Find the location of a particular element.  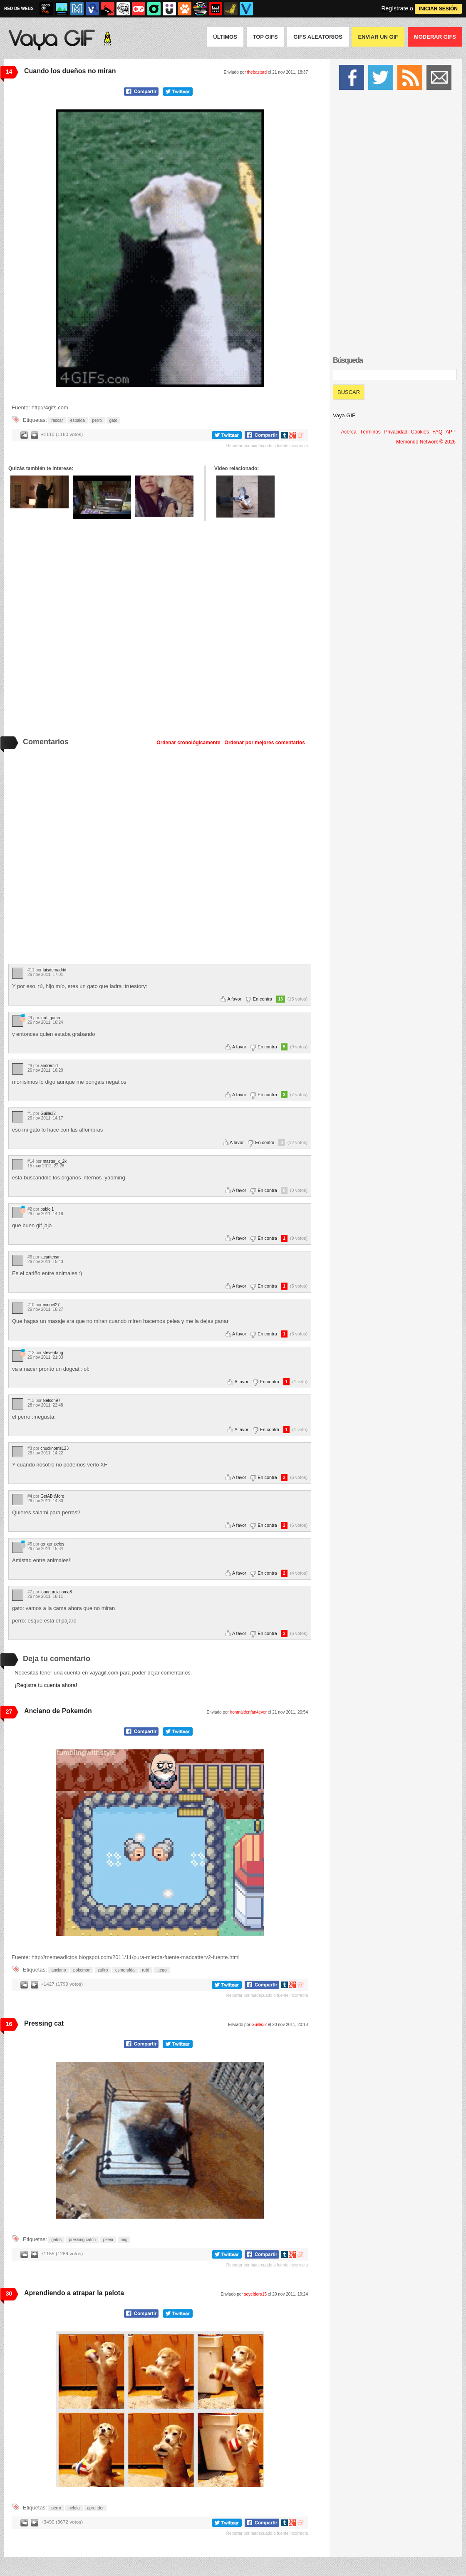

thebastard is located at coordinates (257, 72).